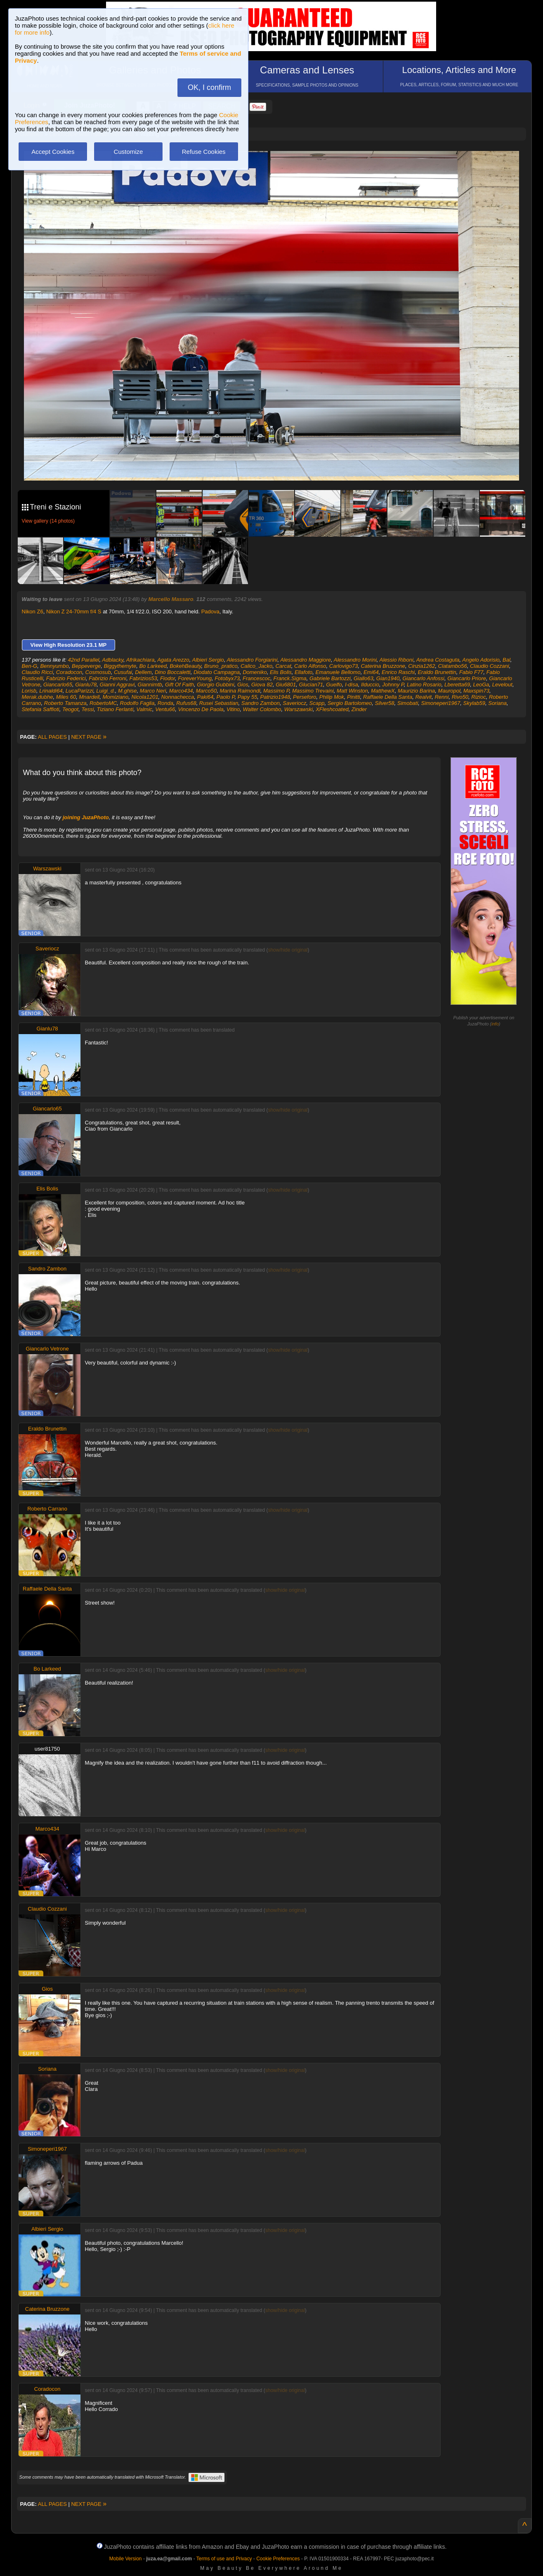  I want to click on Johnny P, so click(393, 684).